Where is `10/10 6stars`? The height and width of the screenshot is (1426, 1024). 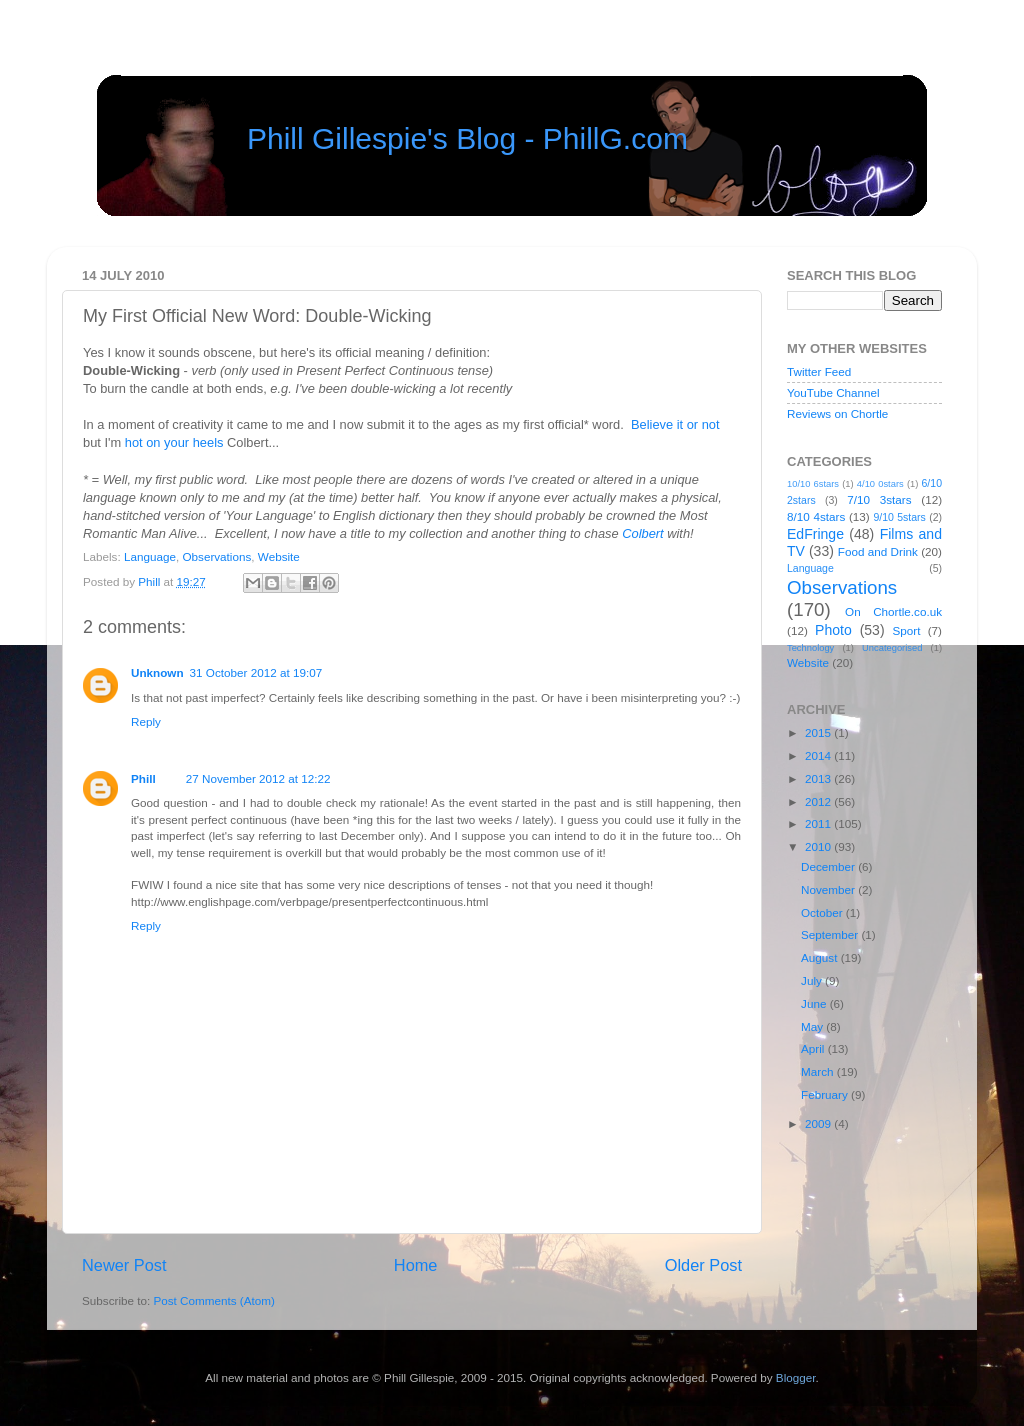 10/10 6stars is located at coordinates (813, 484).